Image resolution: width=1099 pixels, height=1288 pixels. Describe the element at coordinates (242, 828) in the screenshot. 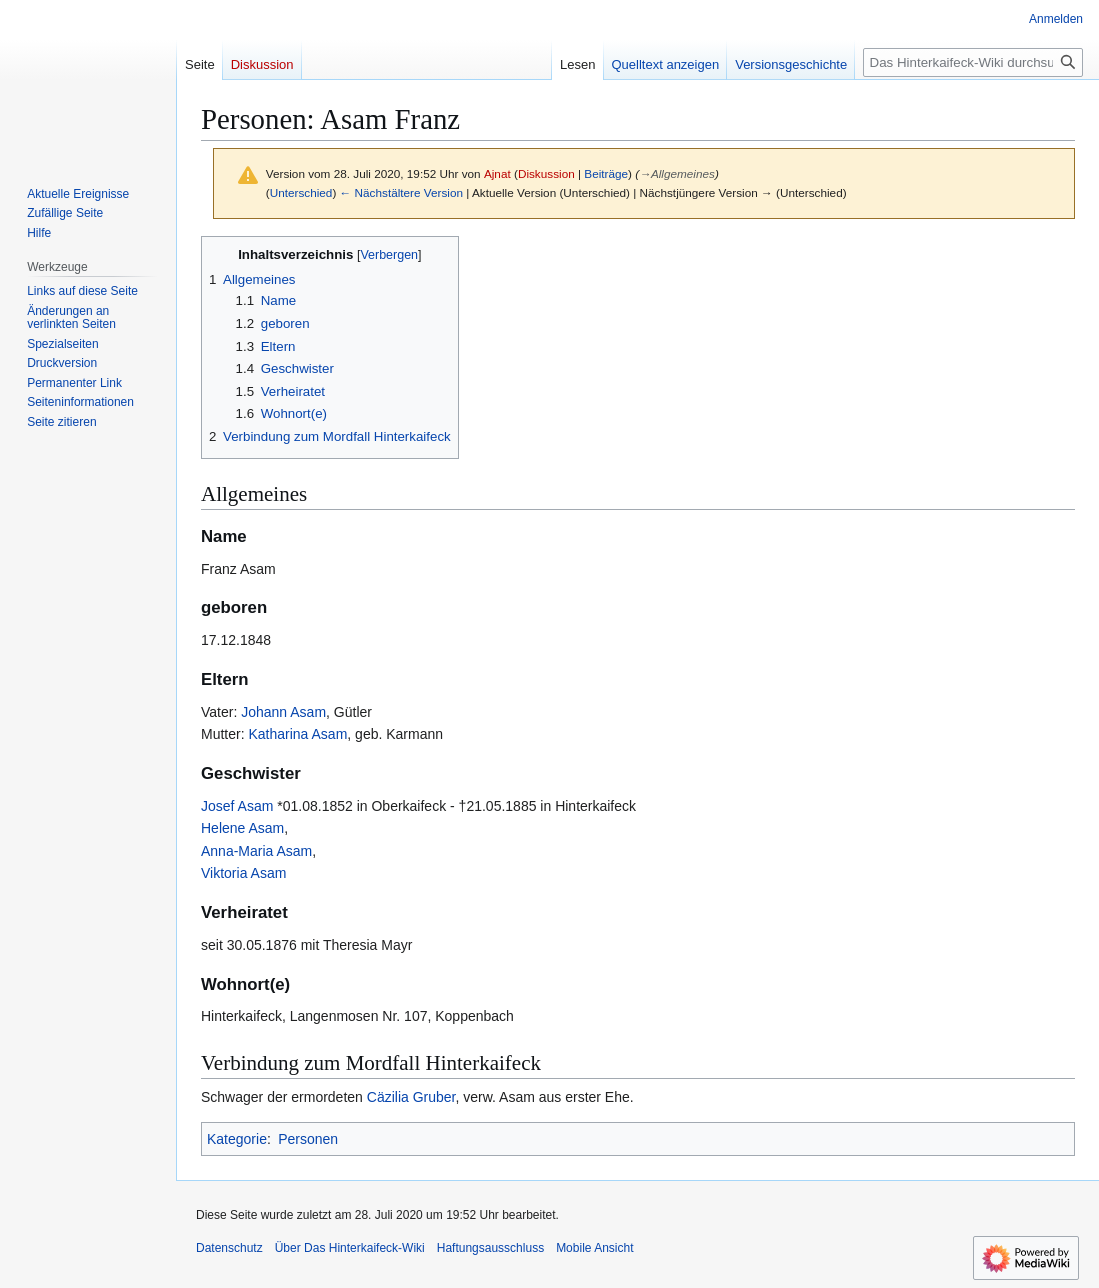

I see `Helene Asam` at that location.